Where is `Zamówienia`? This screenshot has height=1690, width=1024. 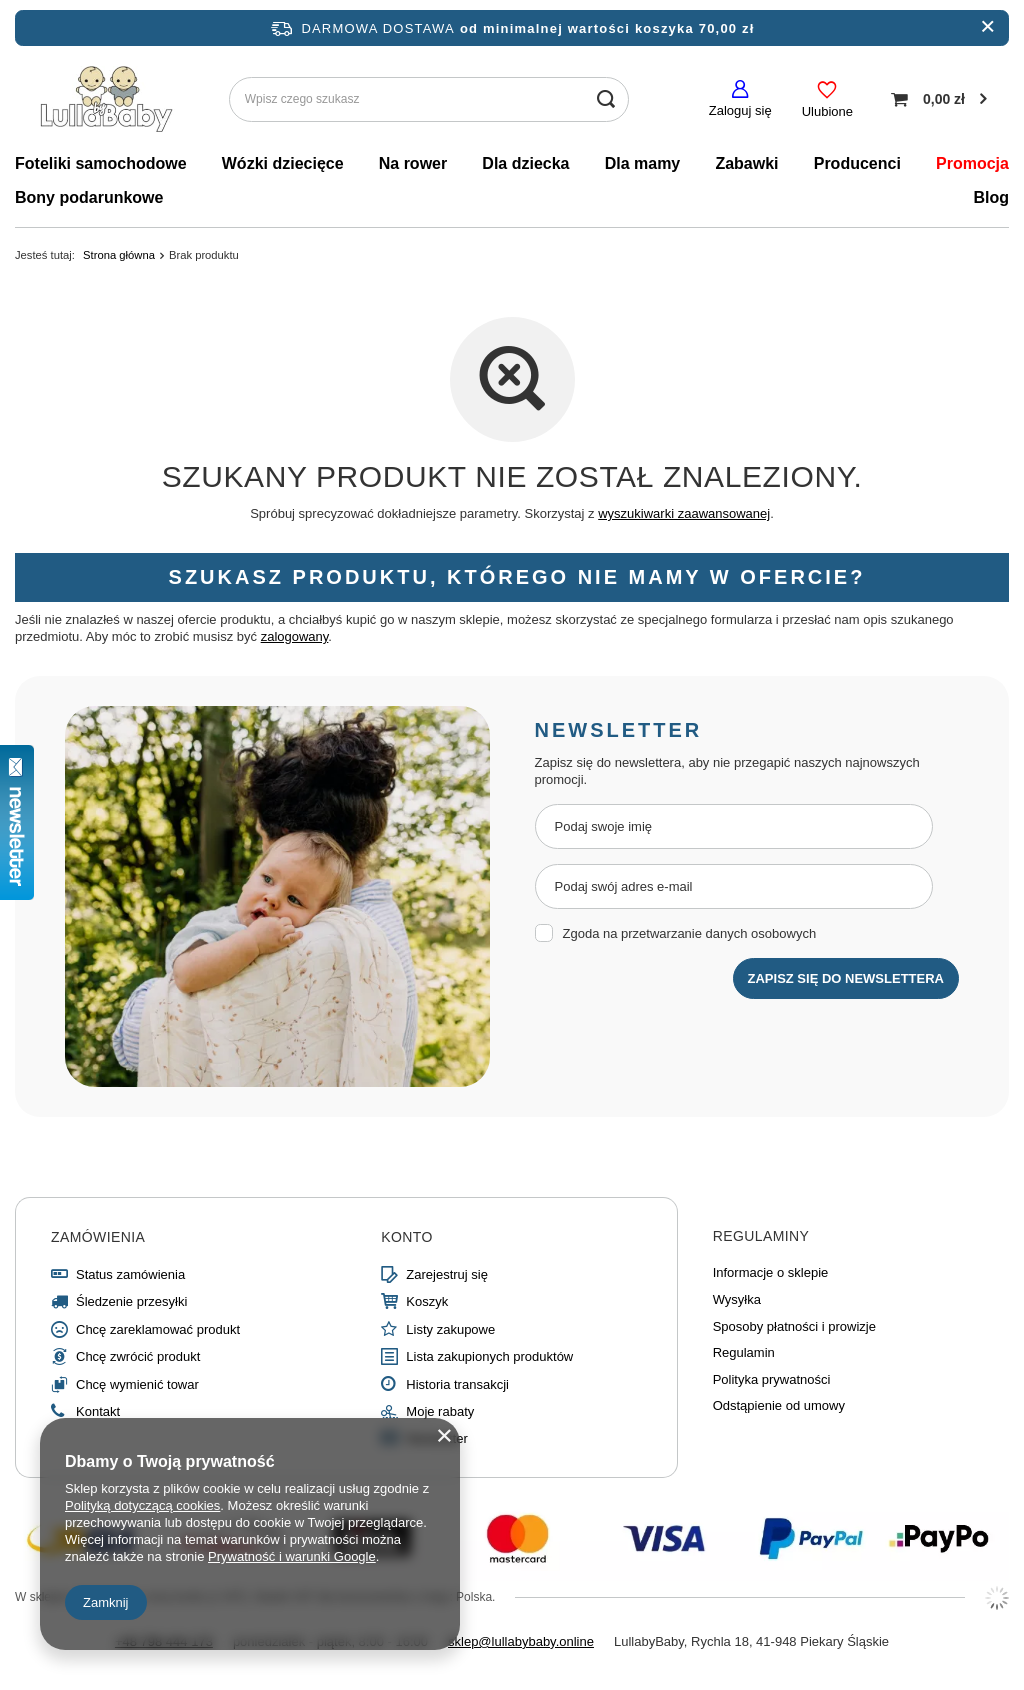
Zamówienia is located at coordinates (98, 1237).